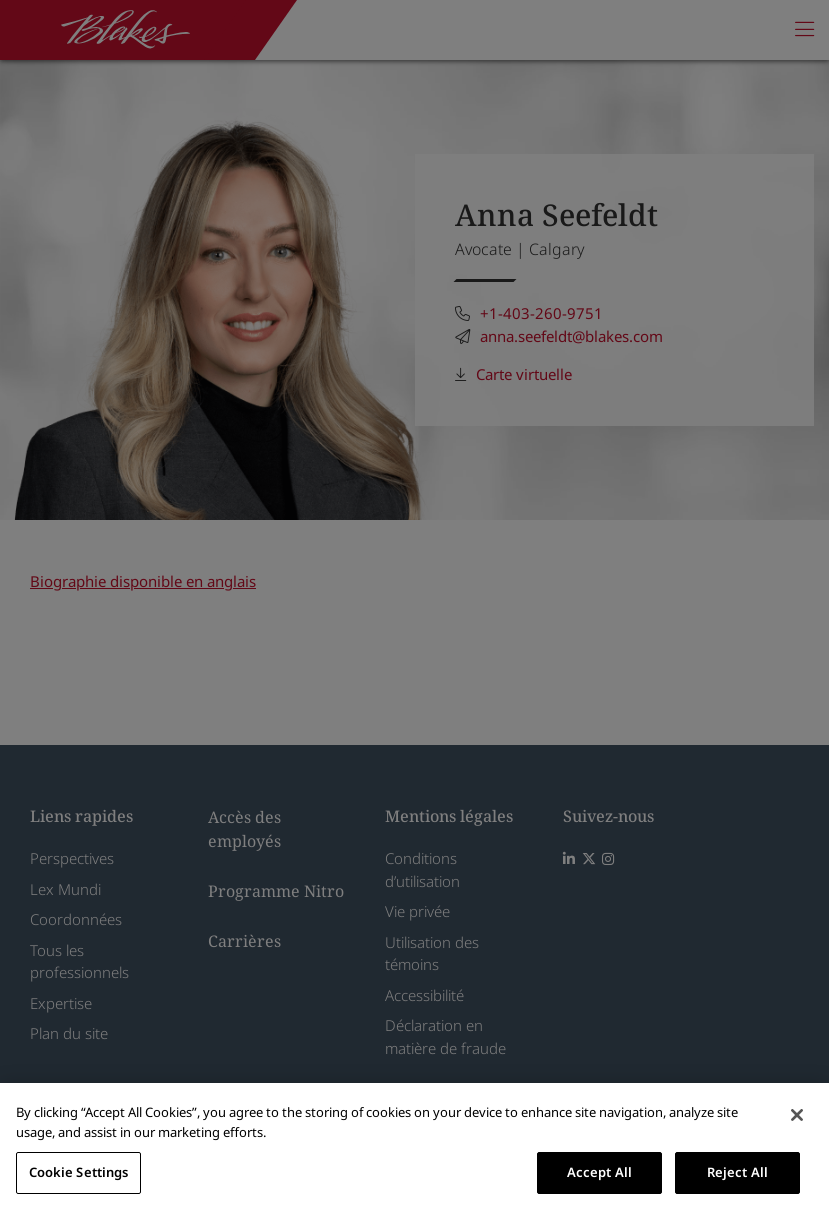  I want to click on Accept All, so click(599, 1172).